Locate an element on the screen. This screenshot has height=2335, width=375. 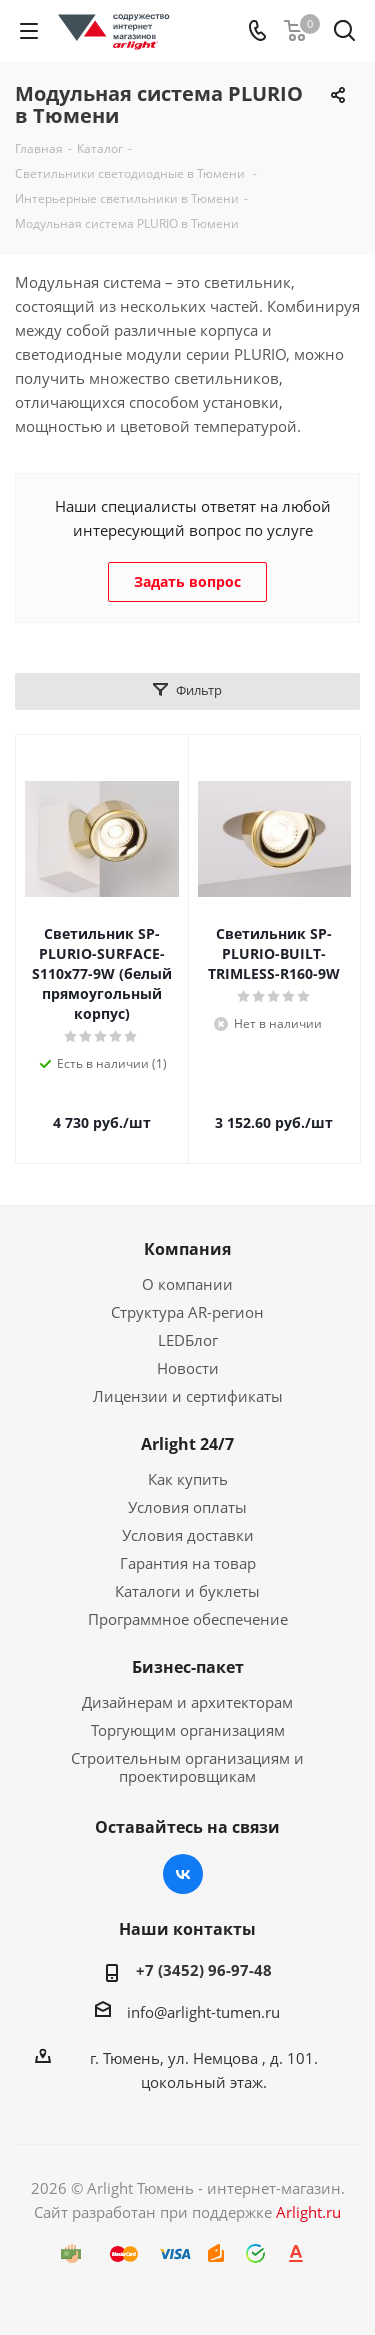
Arlight.ru is located at coordinates (308, 2212).